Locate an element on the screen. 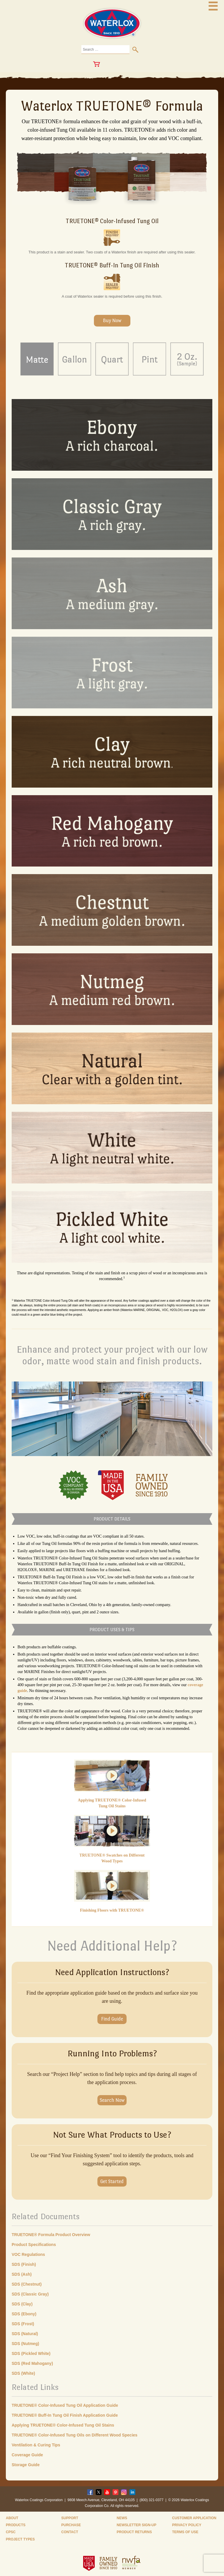 The width and height of the screenshot is (224, 2576). Support is located at coordinates (69, 2518).